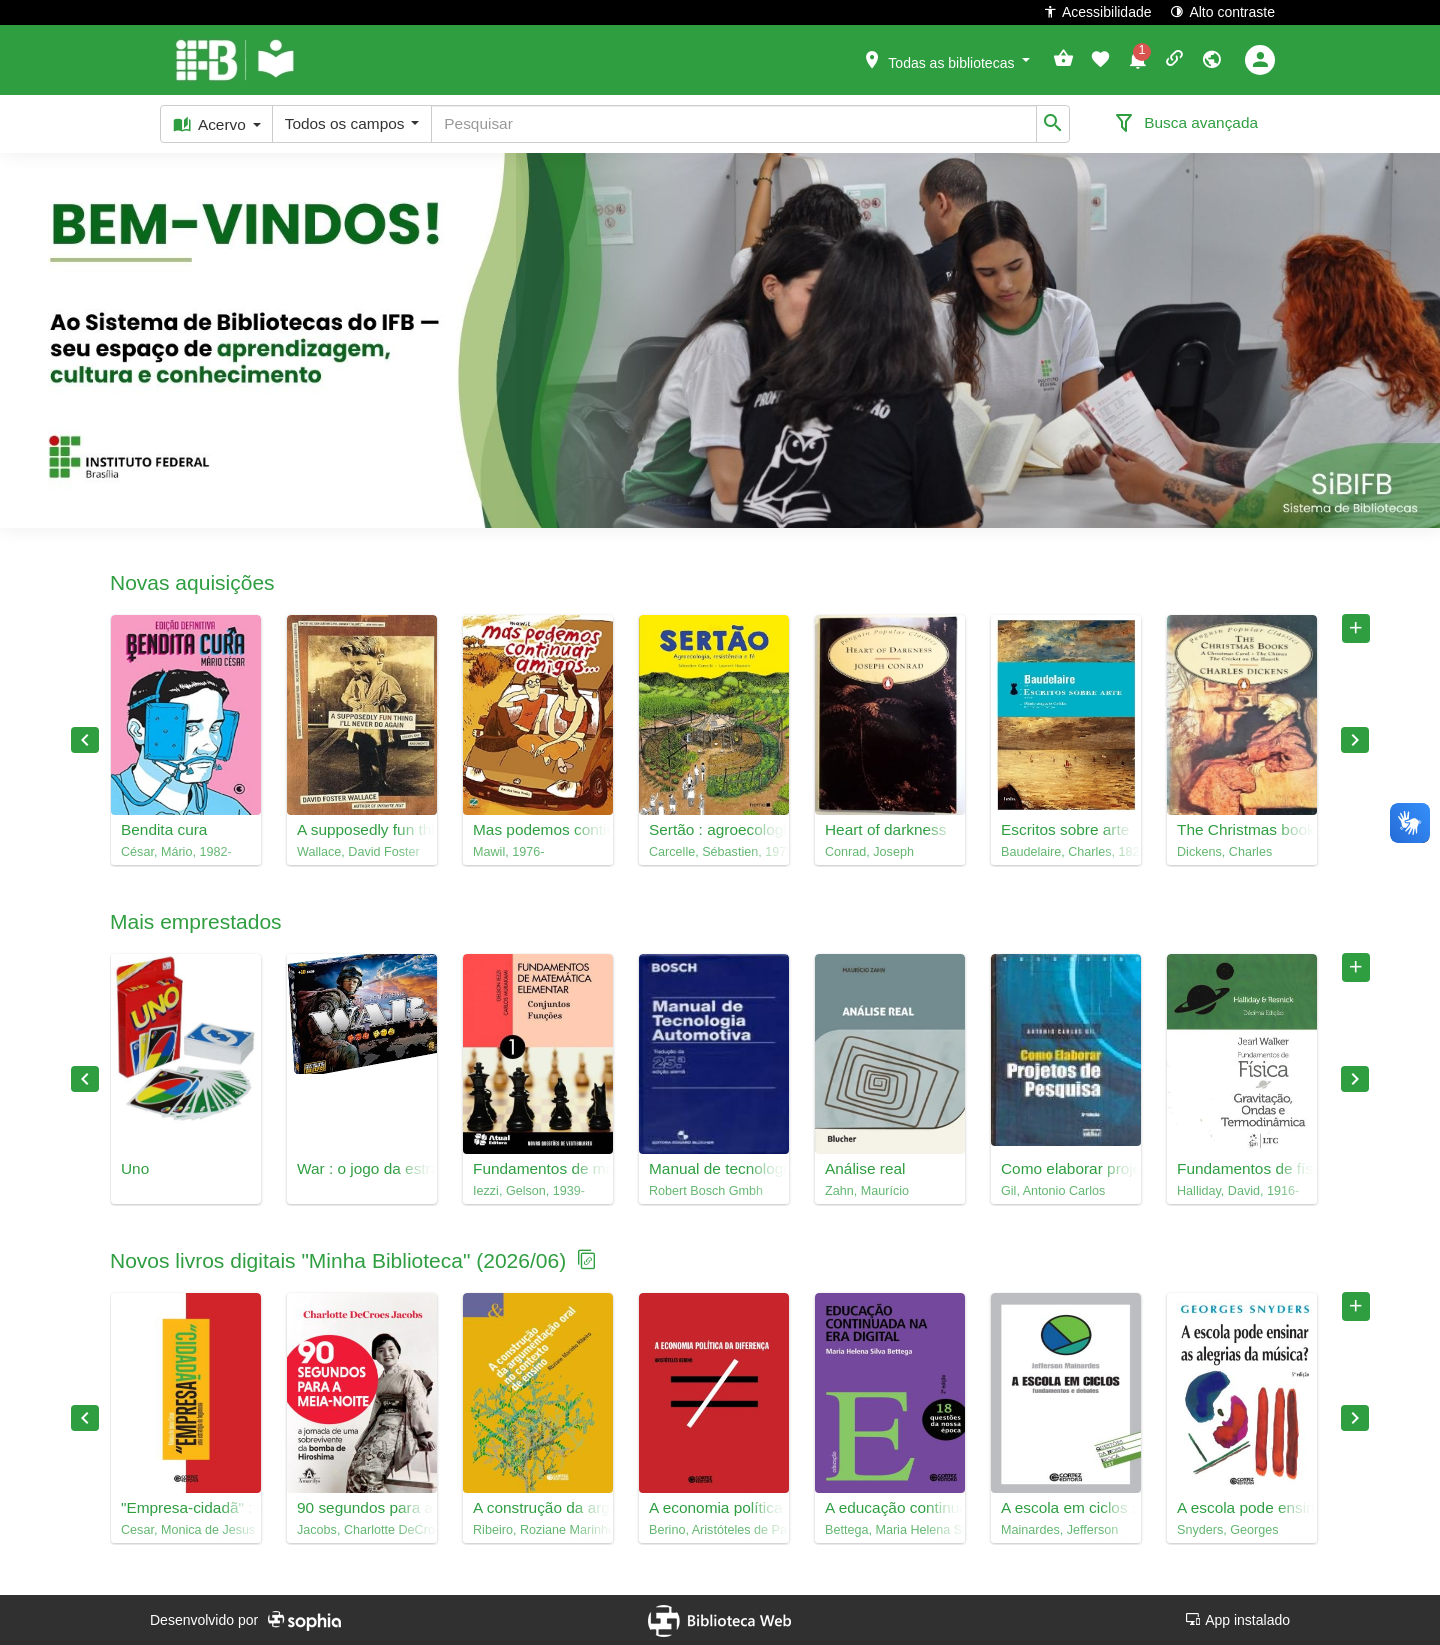 This screenshot has width=1440, height=1645. Describe the element at coordinates (1224, 852) in the screenshot. I see `Dickens, Charles` at that location.